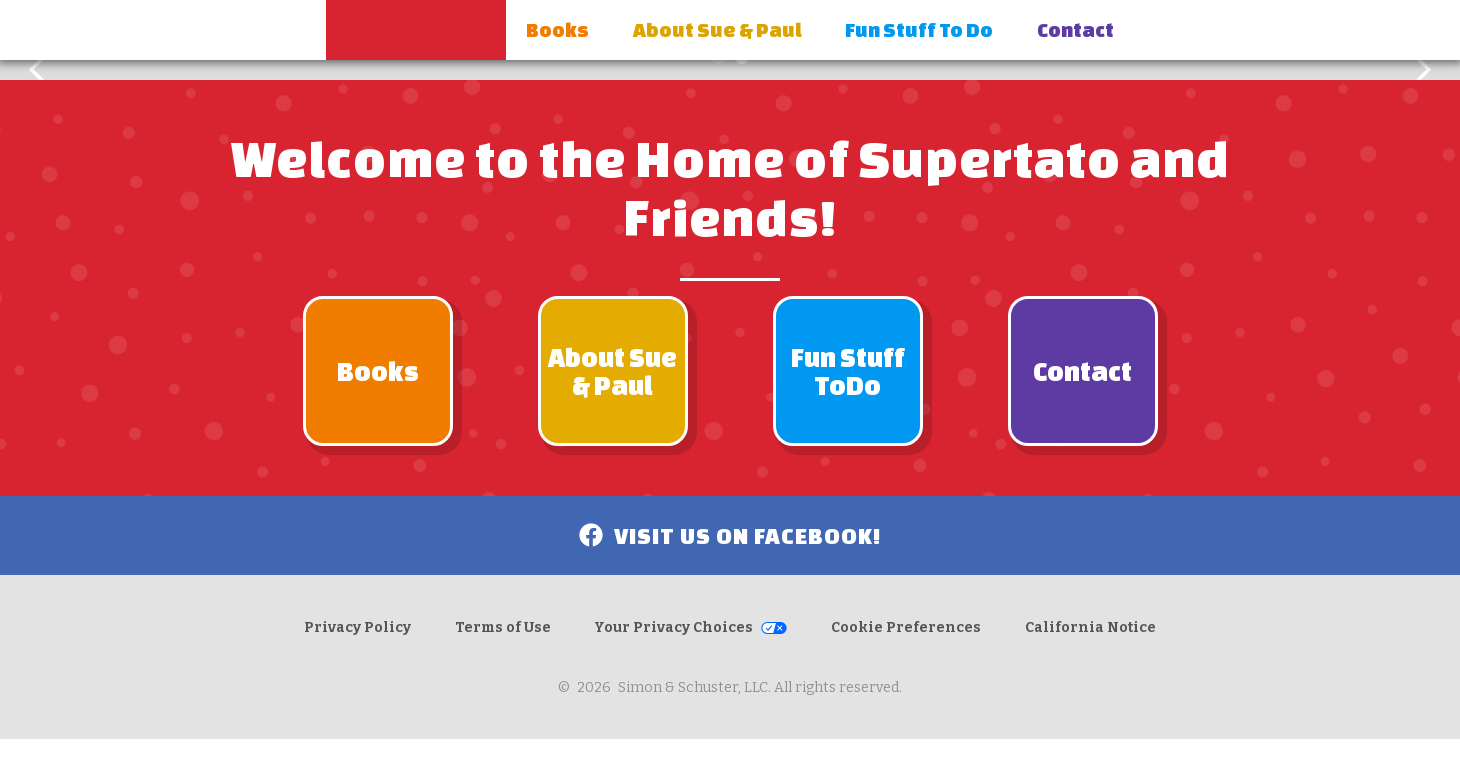 This screenshot has height=780, width=1460. I want to click on [button], so click(40, 70).